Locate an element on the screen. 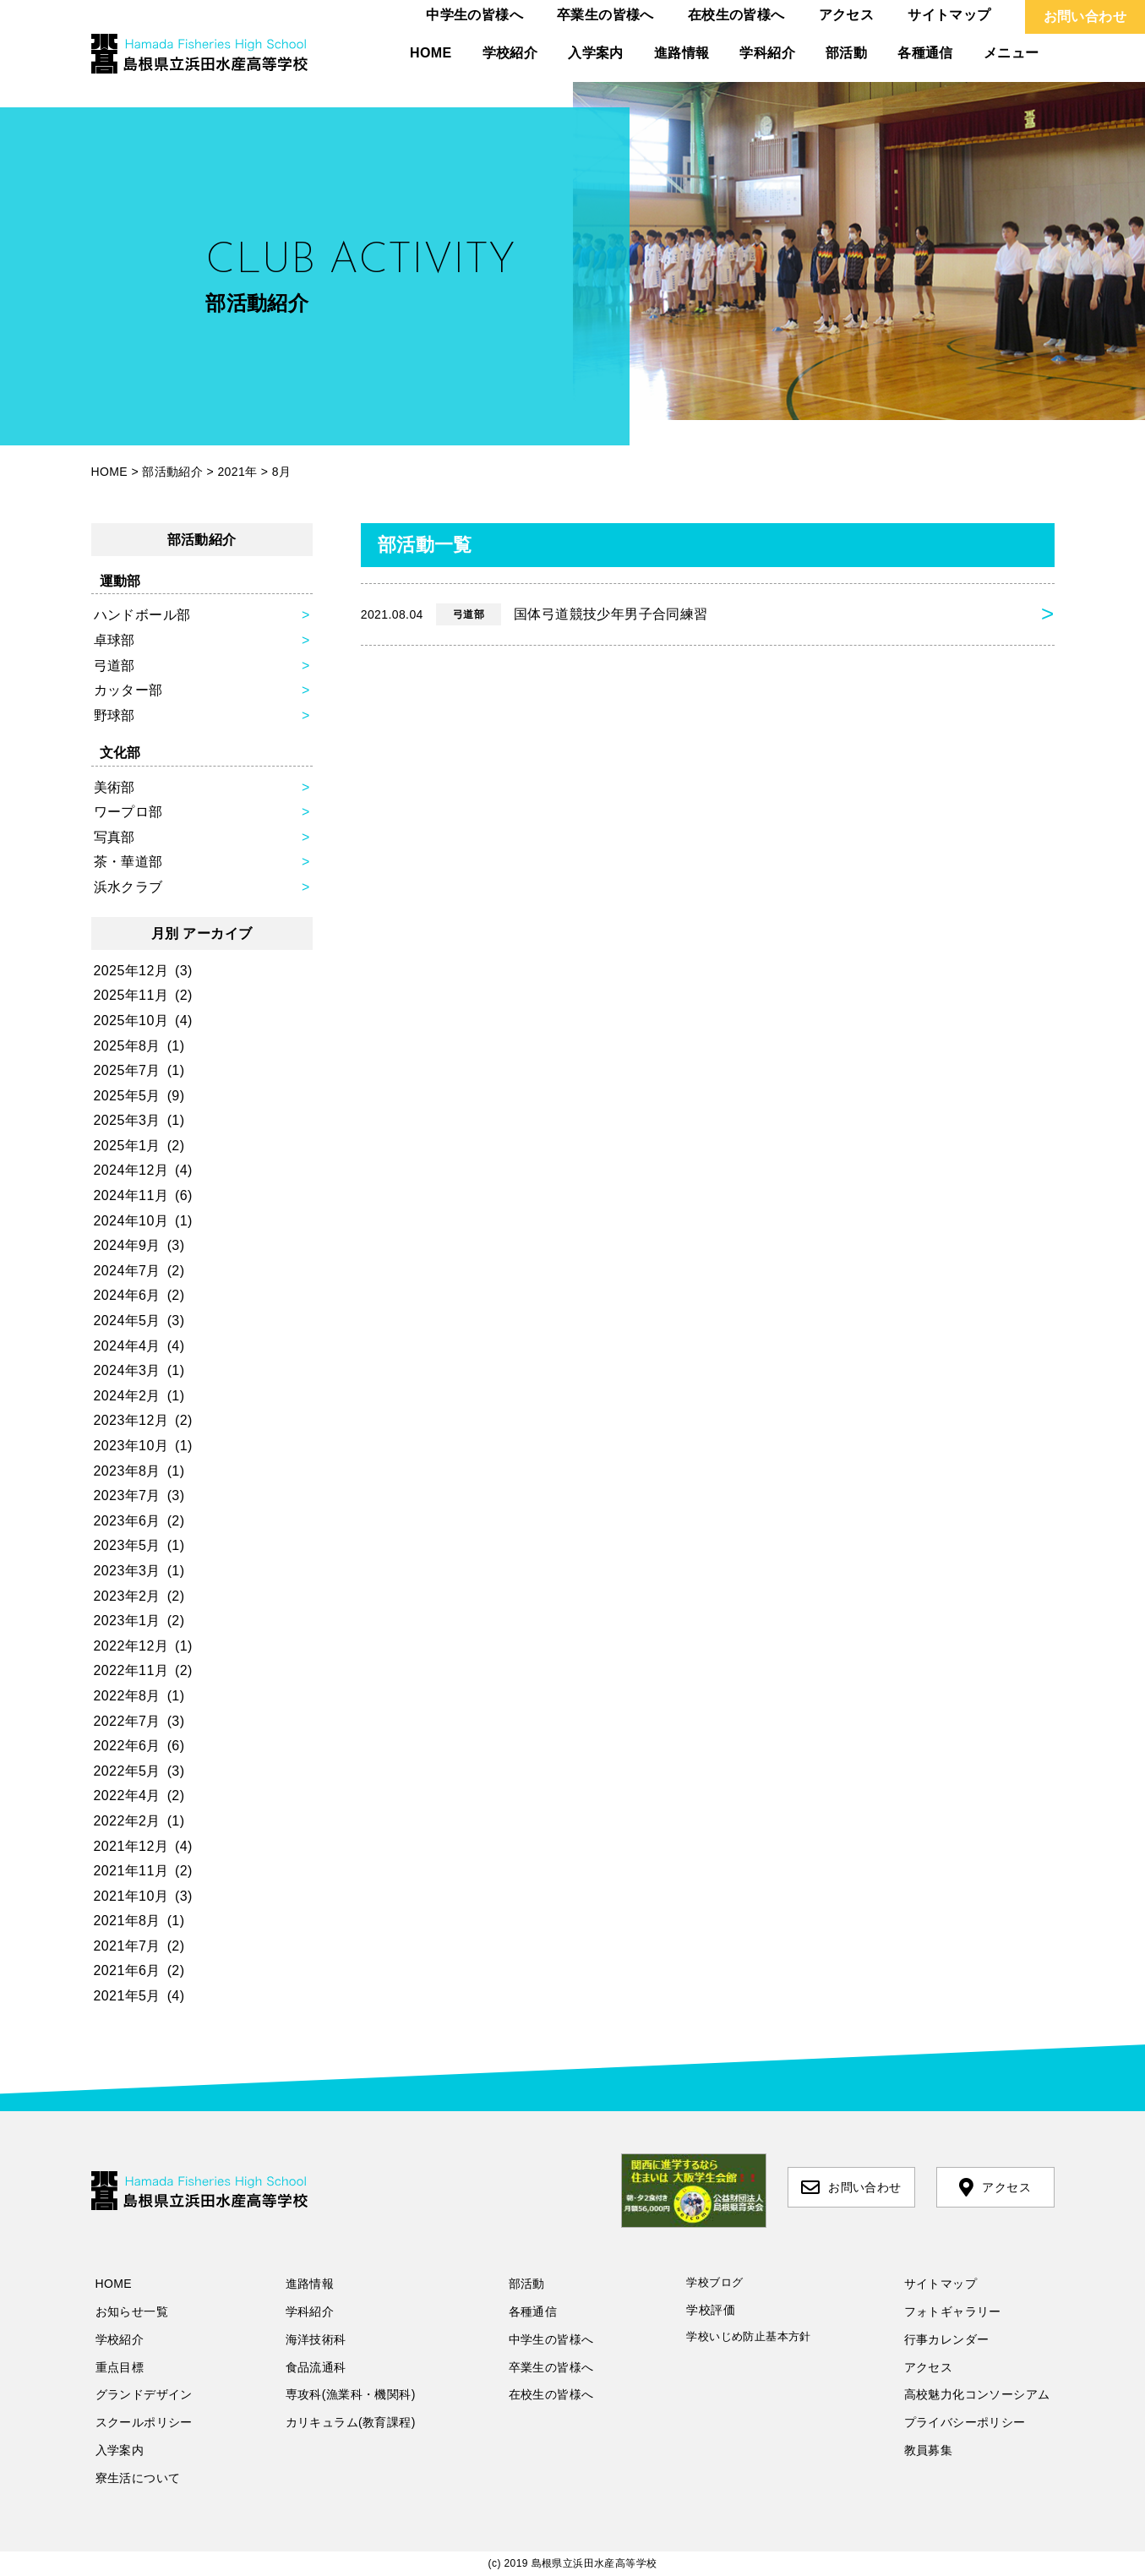 This screenshot has height=2576, width=1145. 2022年6月 is located at coordinates (127, 1745).